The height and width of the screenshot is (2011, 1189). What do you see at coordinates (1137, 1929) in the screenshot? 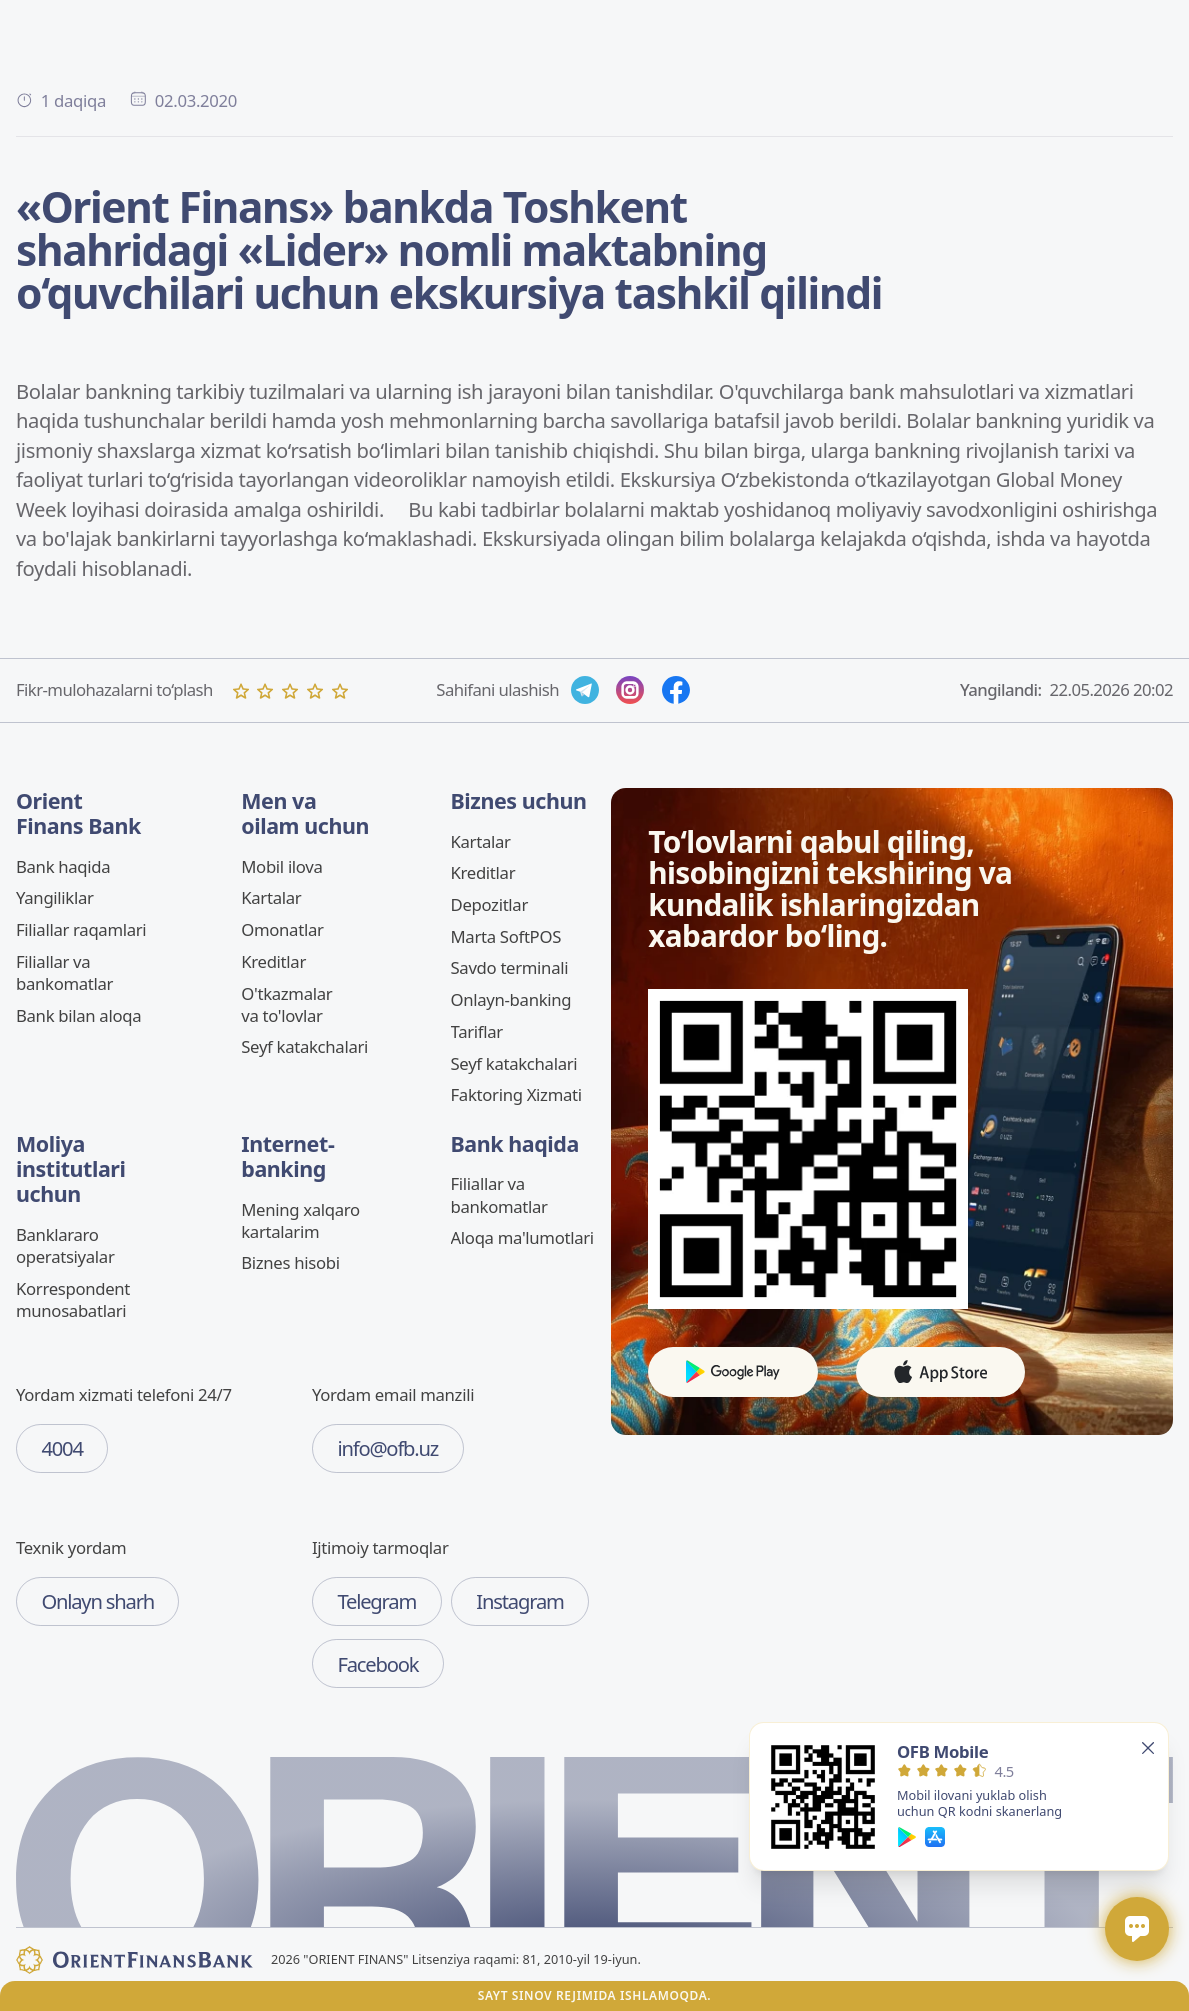
I see `[Открыть / закрыть чат]` at bounding box center [1137, 1929].